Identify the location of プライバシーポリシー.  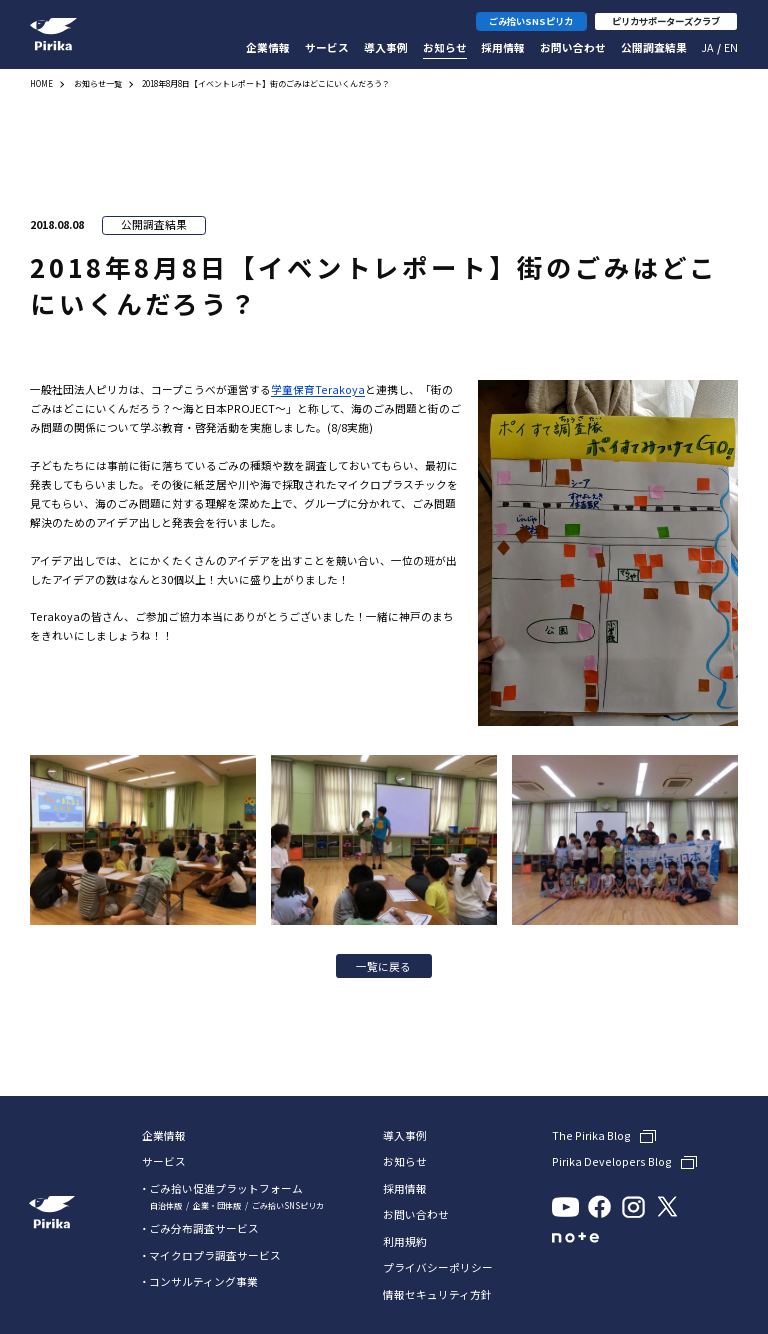
(438, 1268).